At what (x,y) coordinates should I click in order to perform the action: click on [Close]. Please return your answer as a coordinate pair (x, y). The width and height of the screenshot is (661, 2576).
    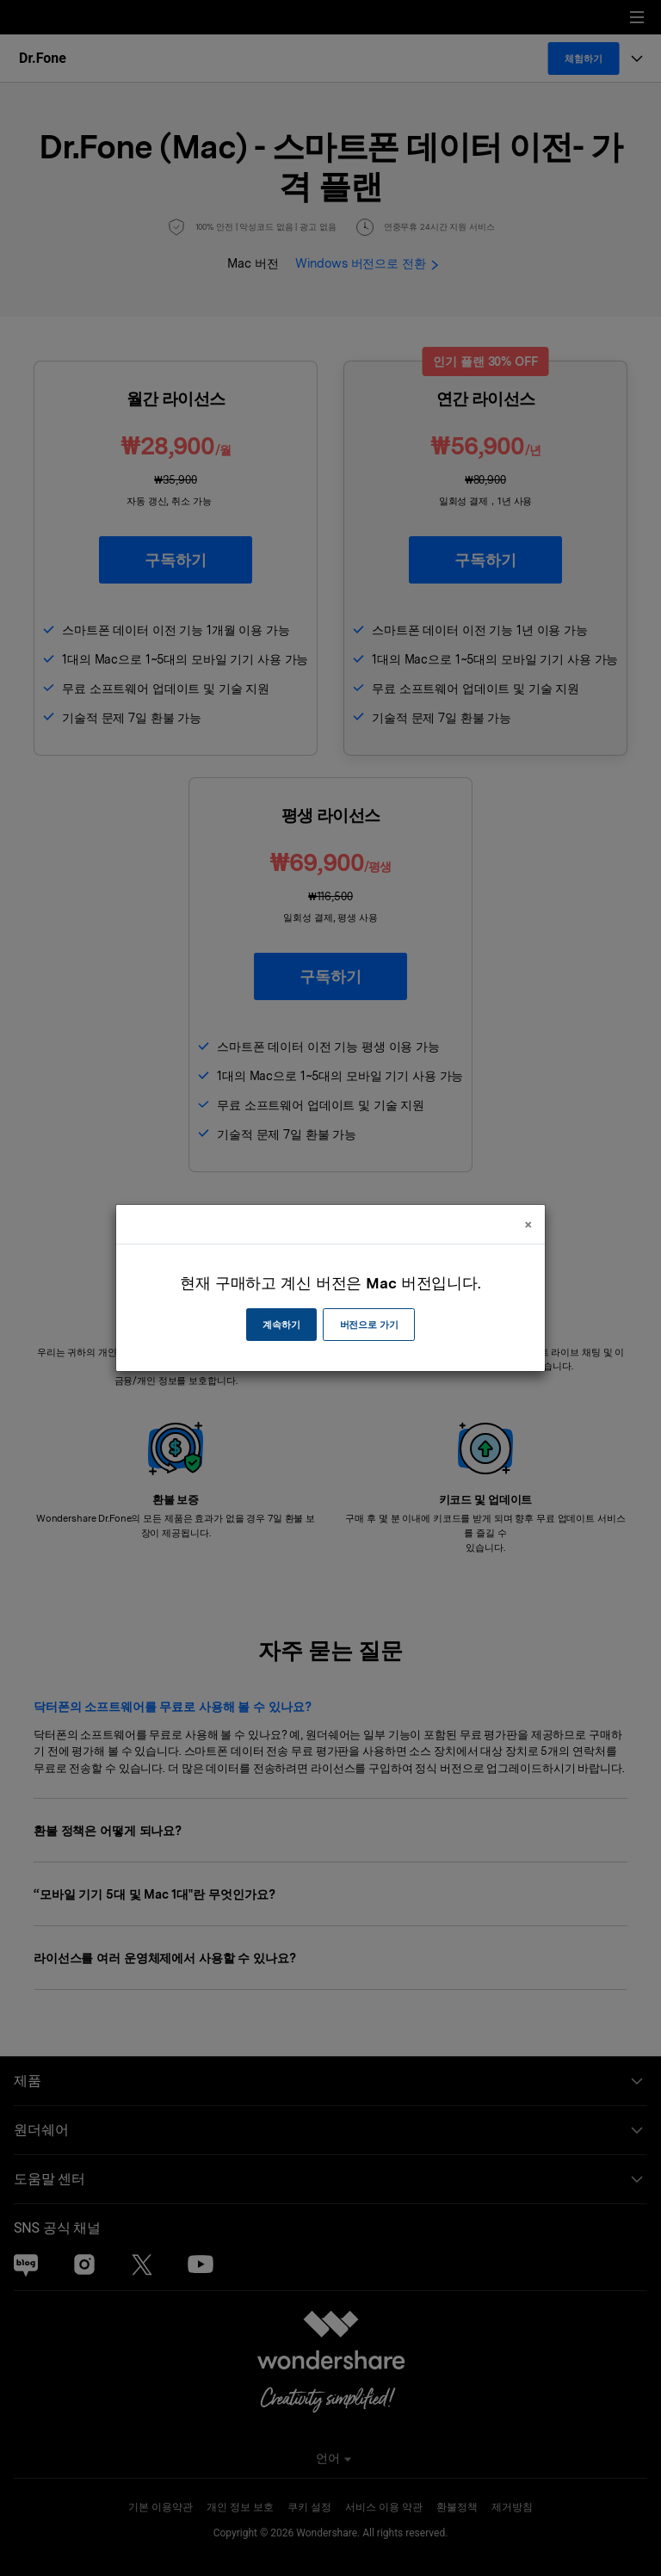
    Looking at the image, I should click on (528, 1224).